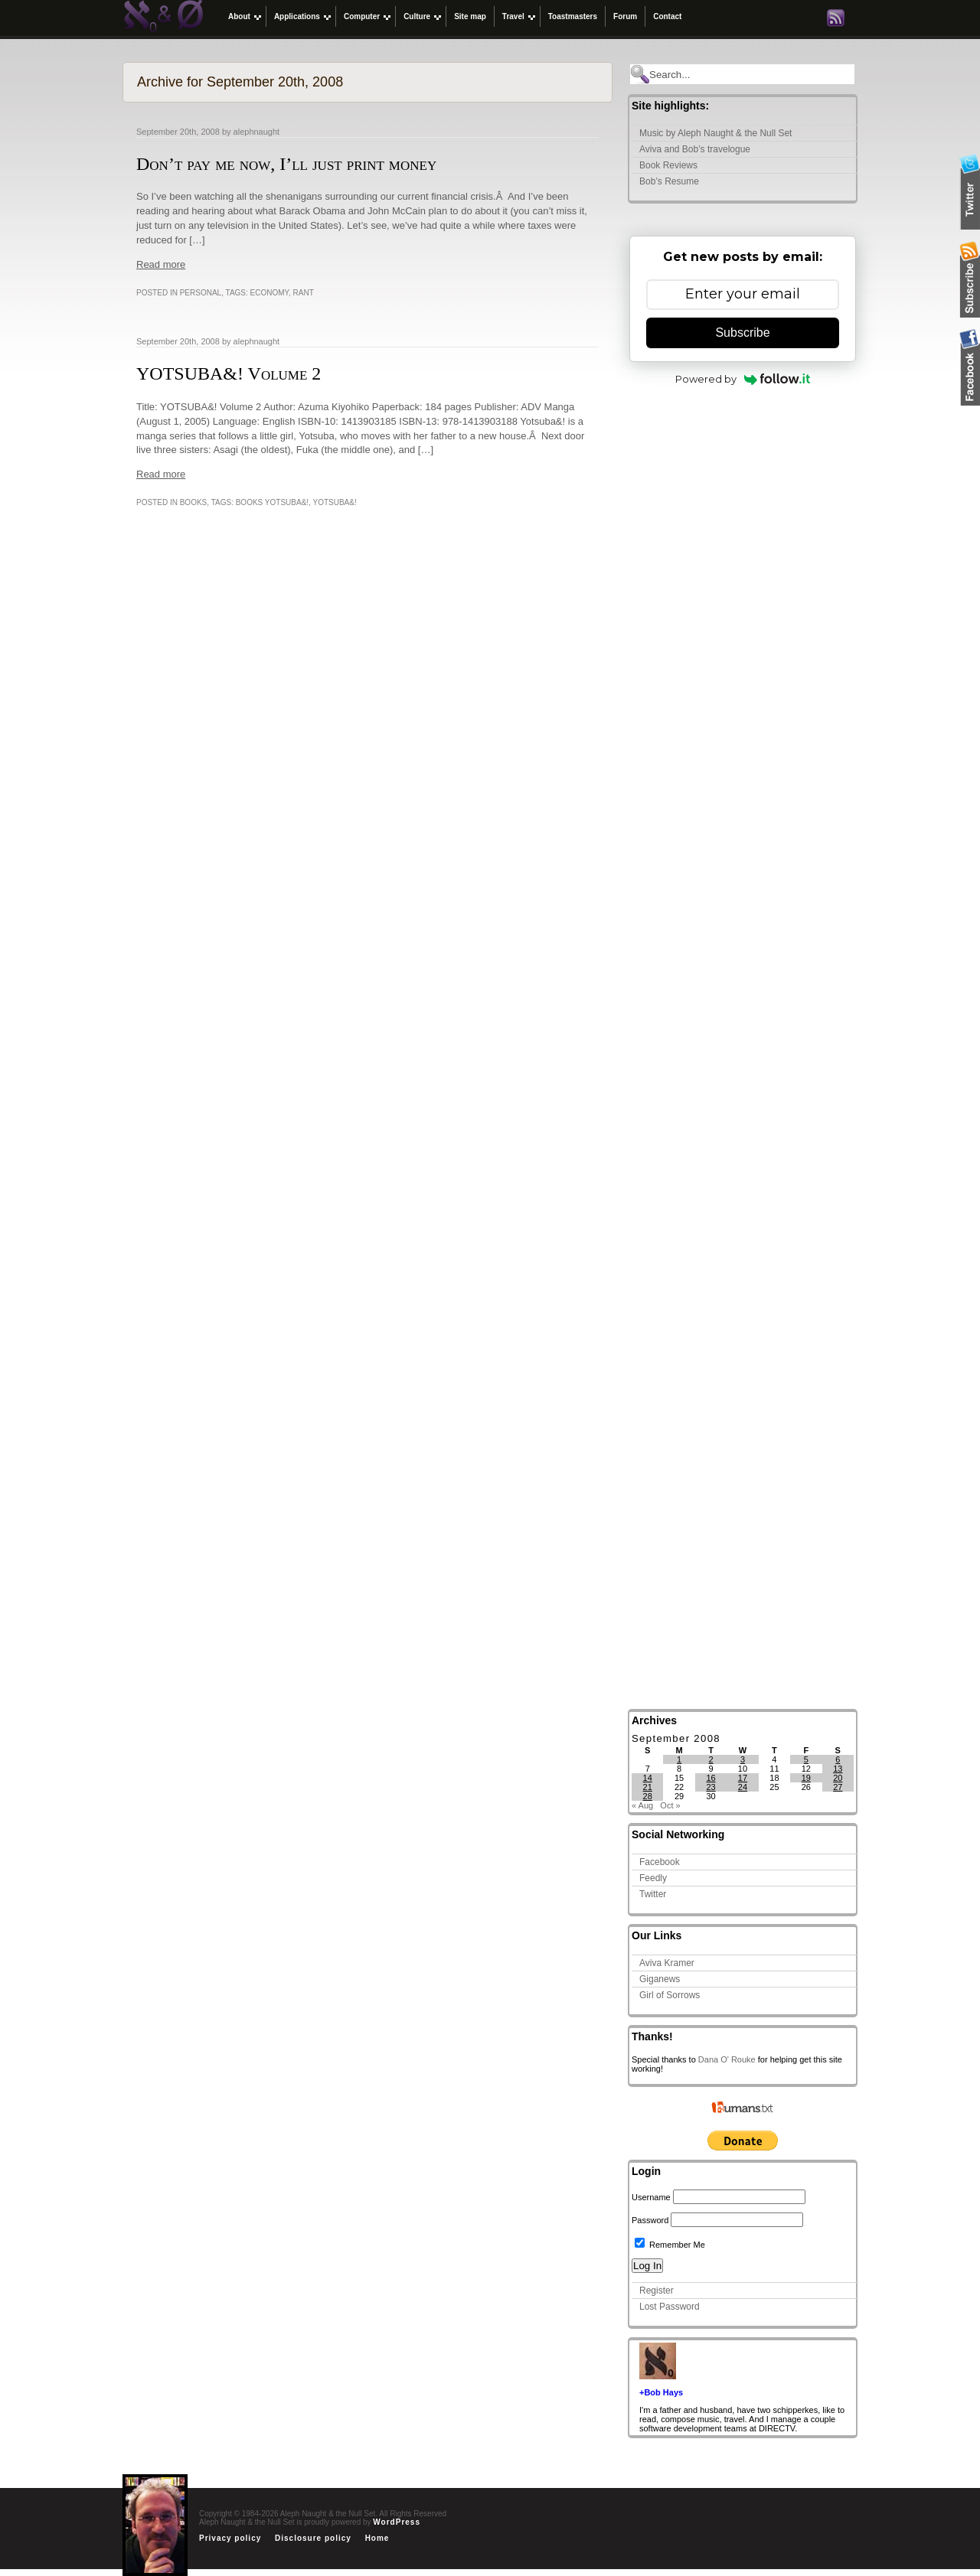  Describe the element at coordinates (669, 1995) in the screenshot. I see `Girl of Sorrows` at that location.